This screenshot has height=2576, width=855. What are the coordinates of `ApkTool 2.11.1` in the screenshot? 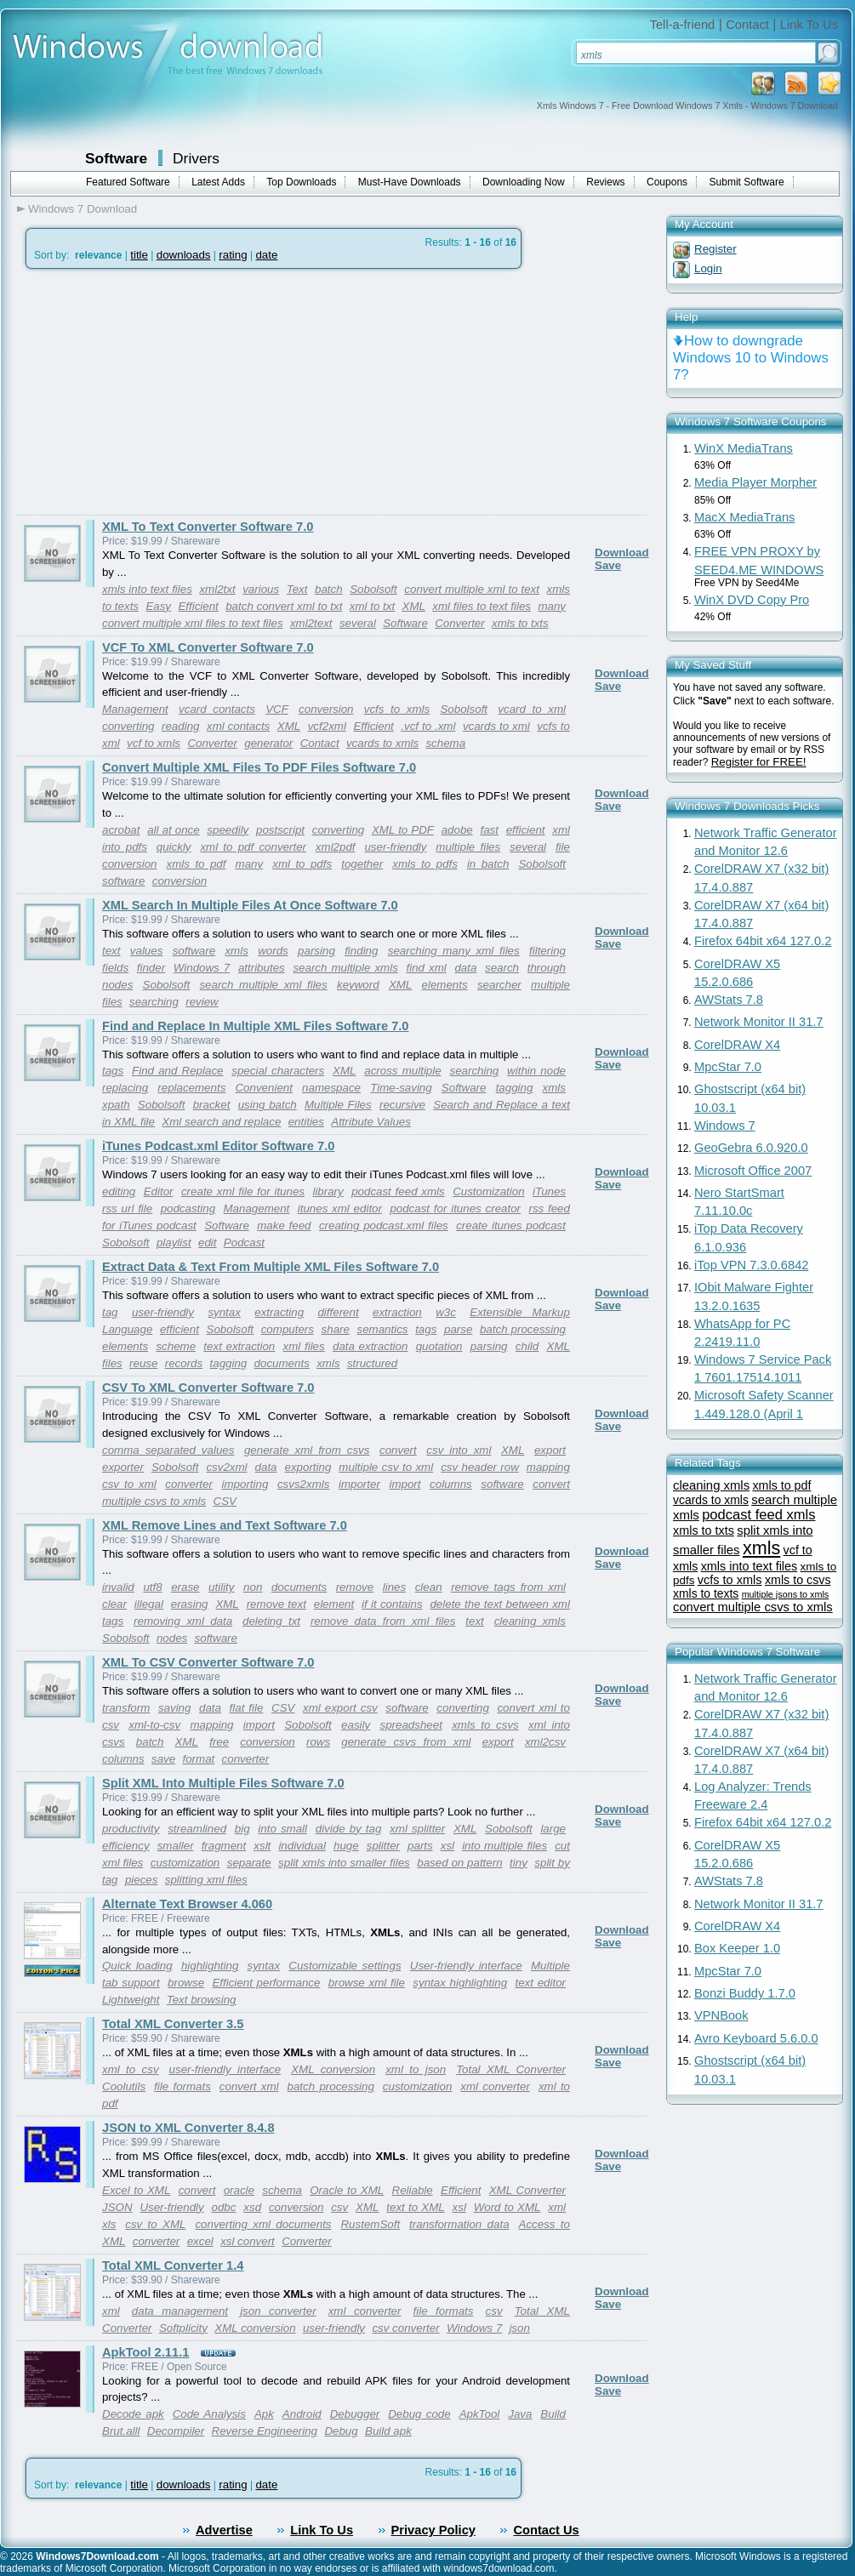 It's located at (145, 2352).